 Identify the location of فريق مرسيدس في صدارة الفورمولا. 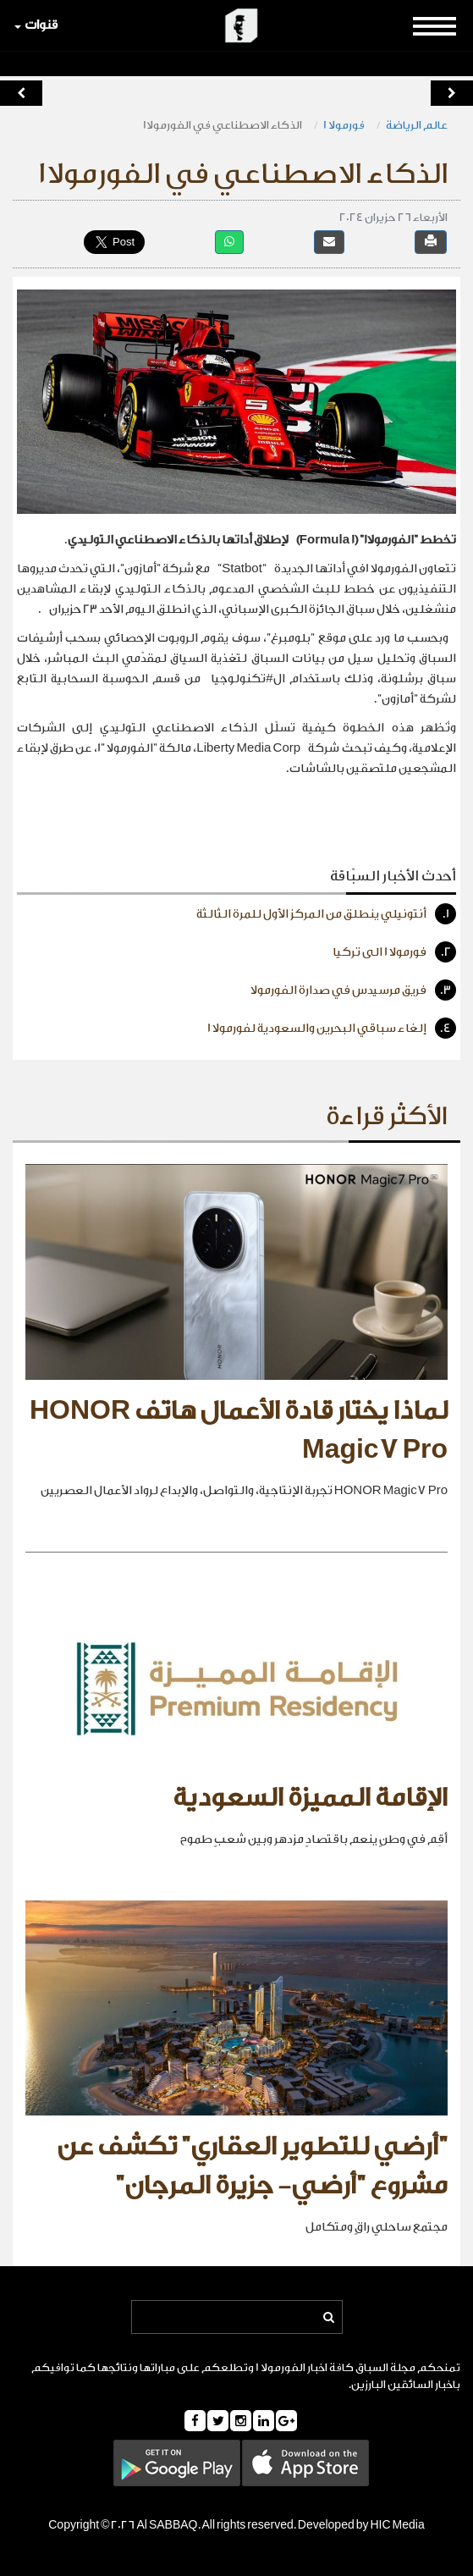
(353, 990).